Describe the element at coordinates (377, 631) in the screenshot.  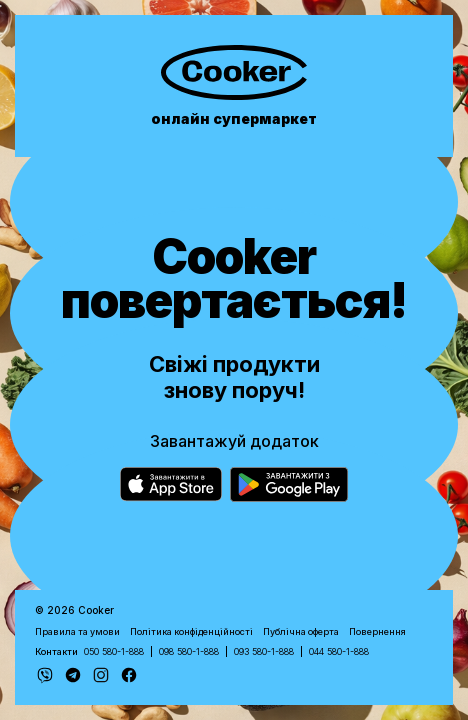
I see `Повернення` at that location.